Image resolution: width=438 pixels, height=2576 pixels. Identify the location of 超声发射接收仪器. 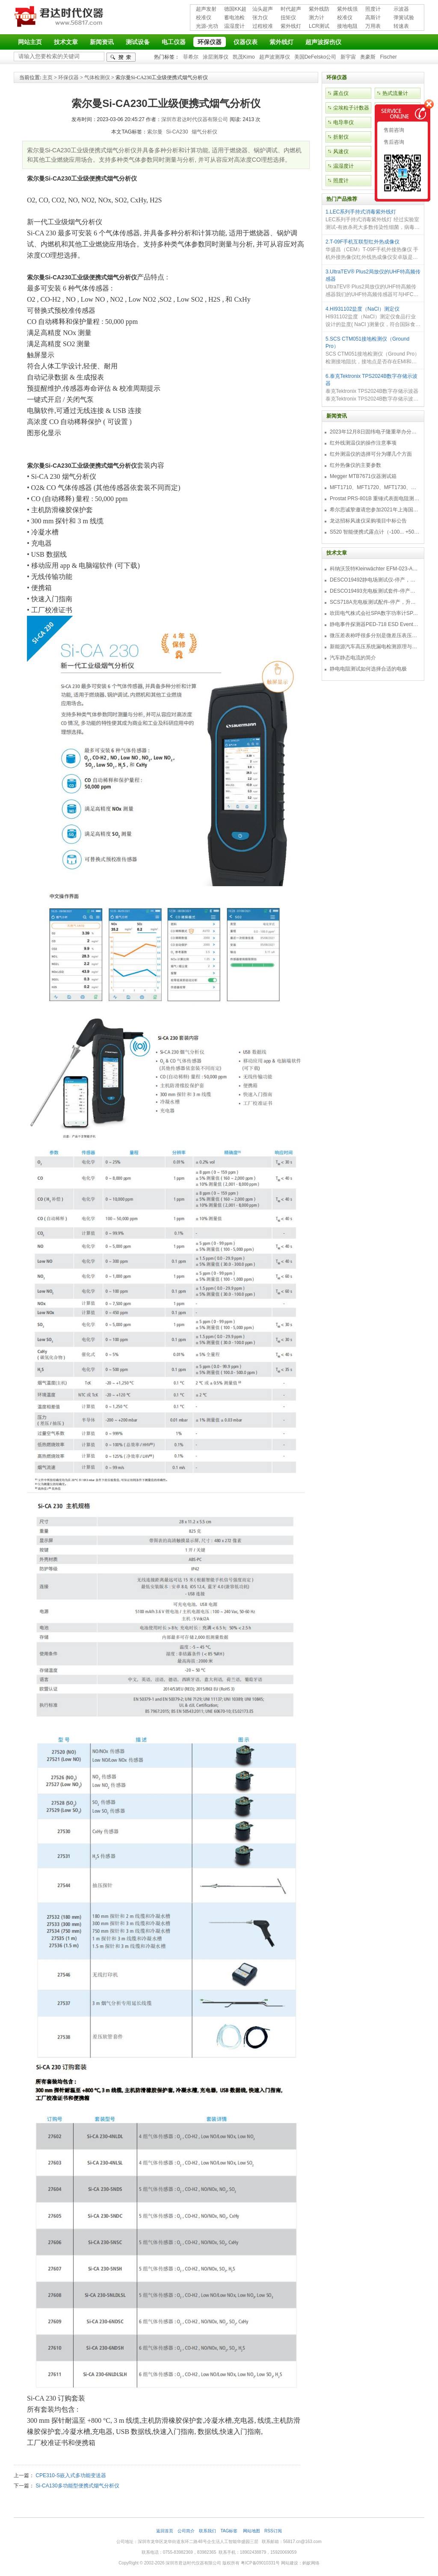
(206, 9).